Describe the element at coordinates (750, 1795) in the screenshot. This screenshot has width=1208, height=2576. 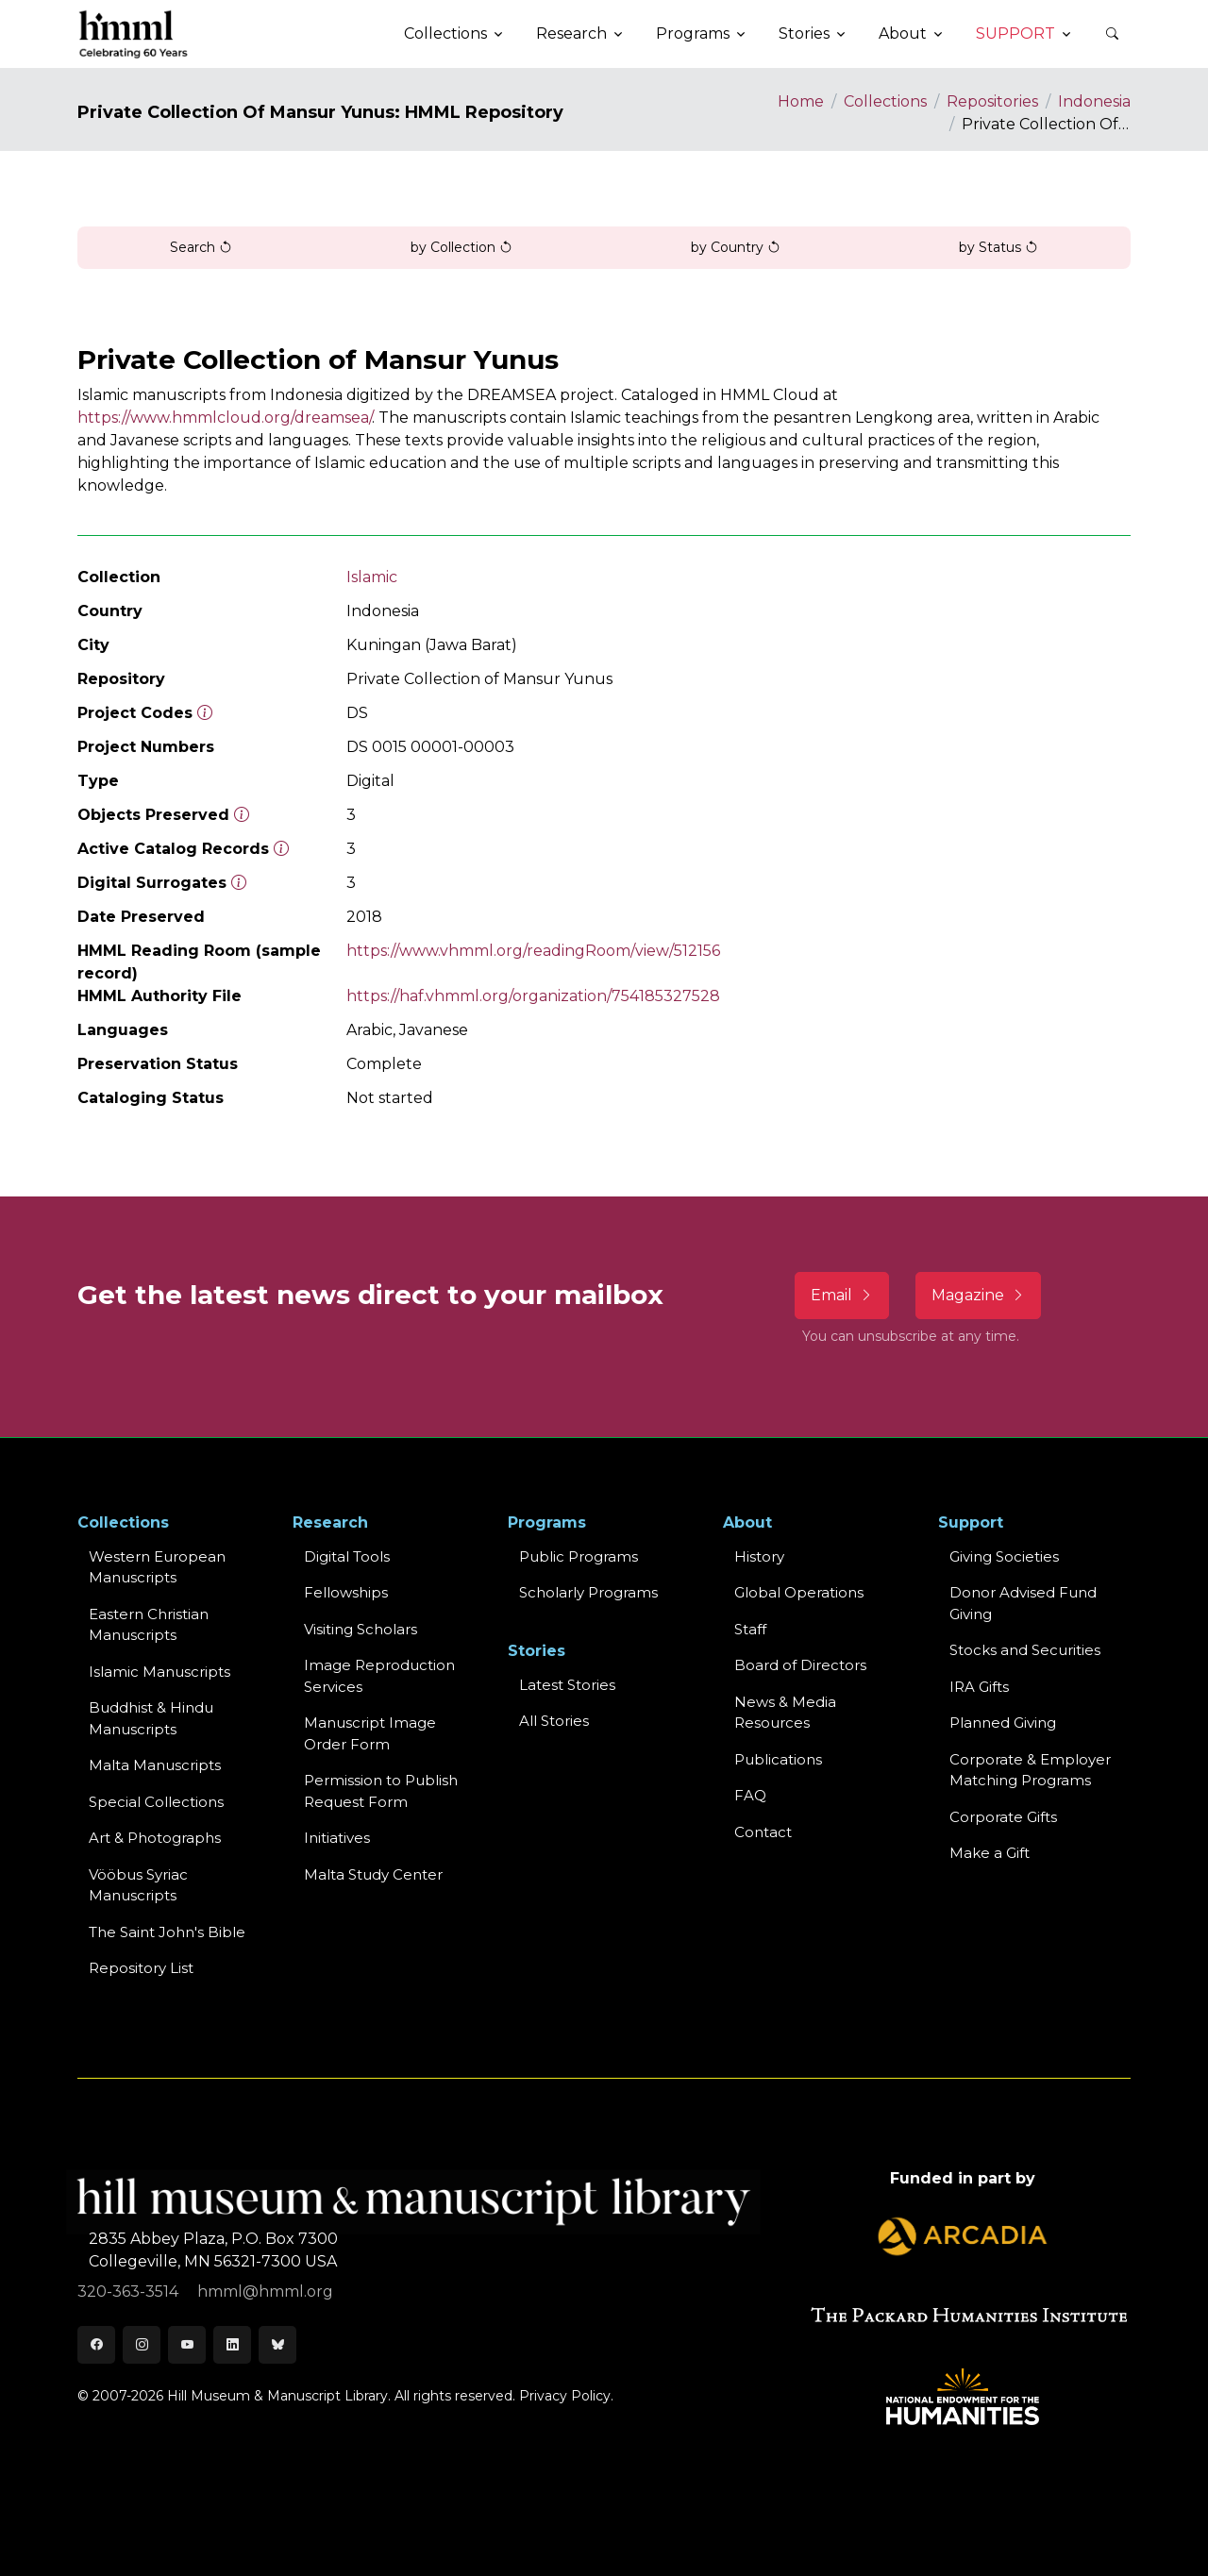
I see `FAQ` at that location.